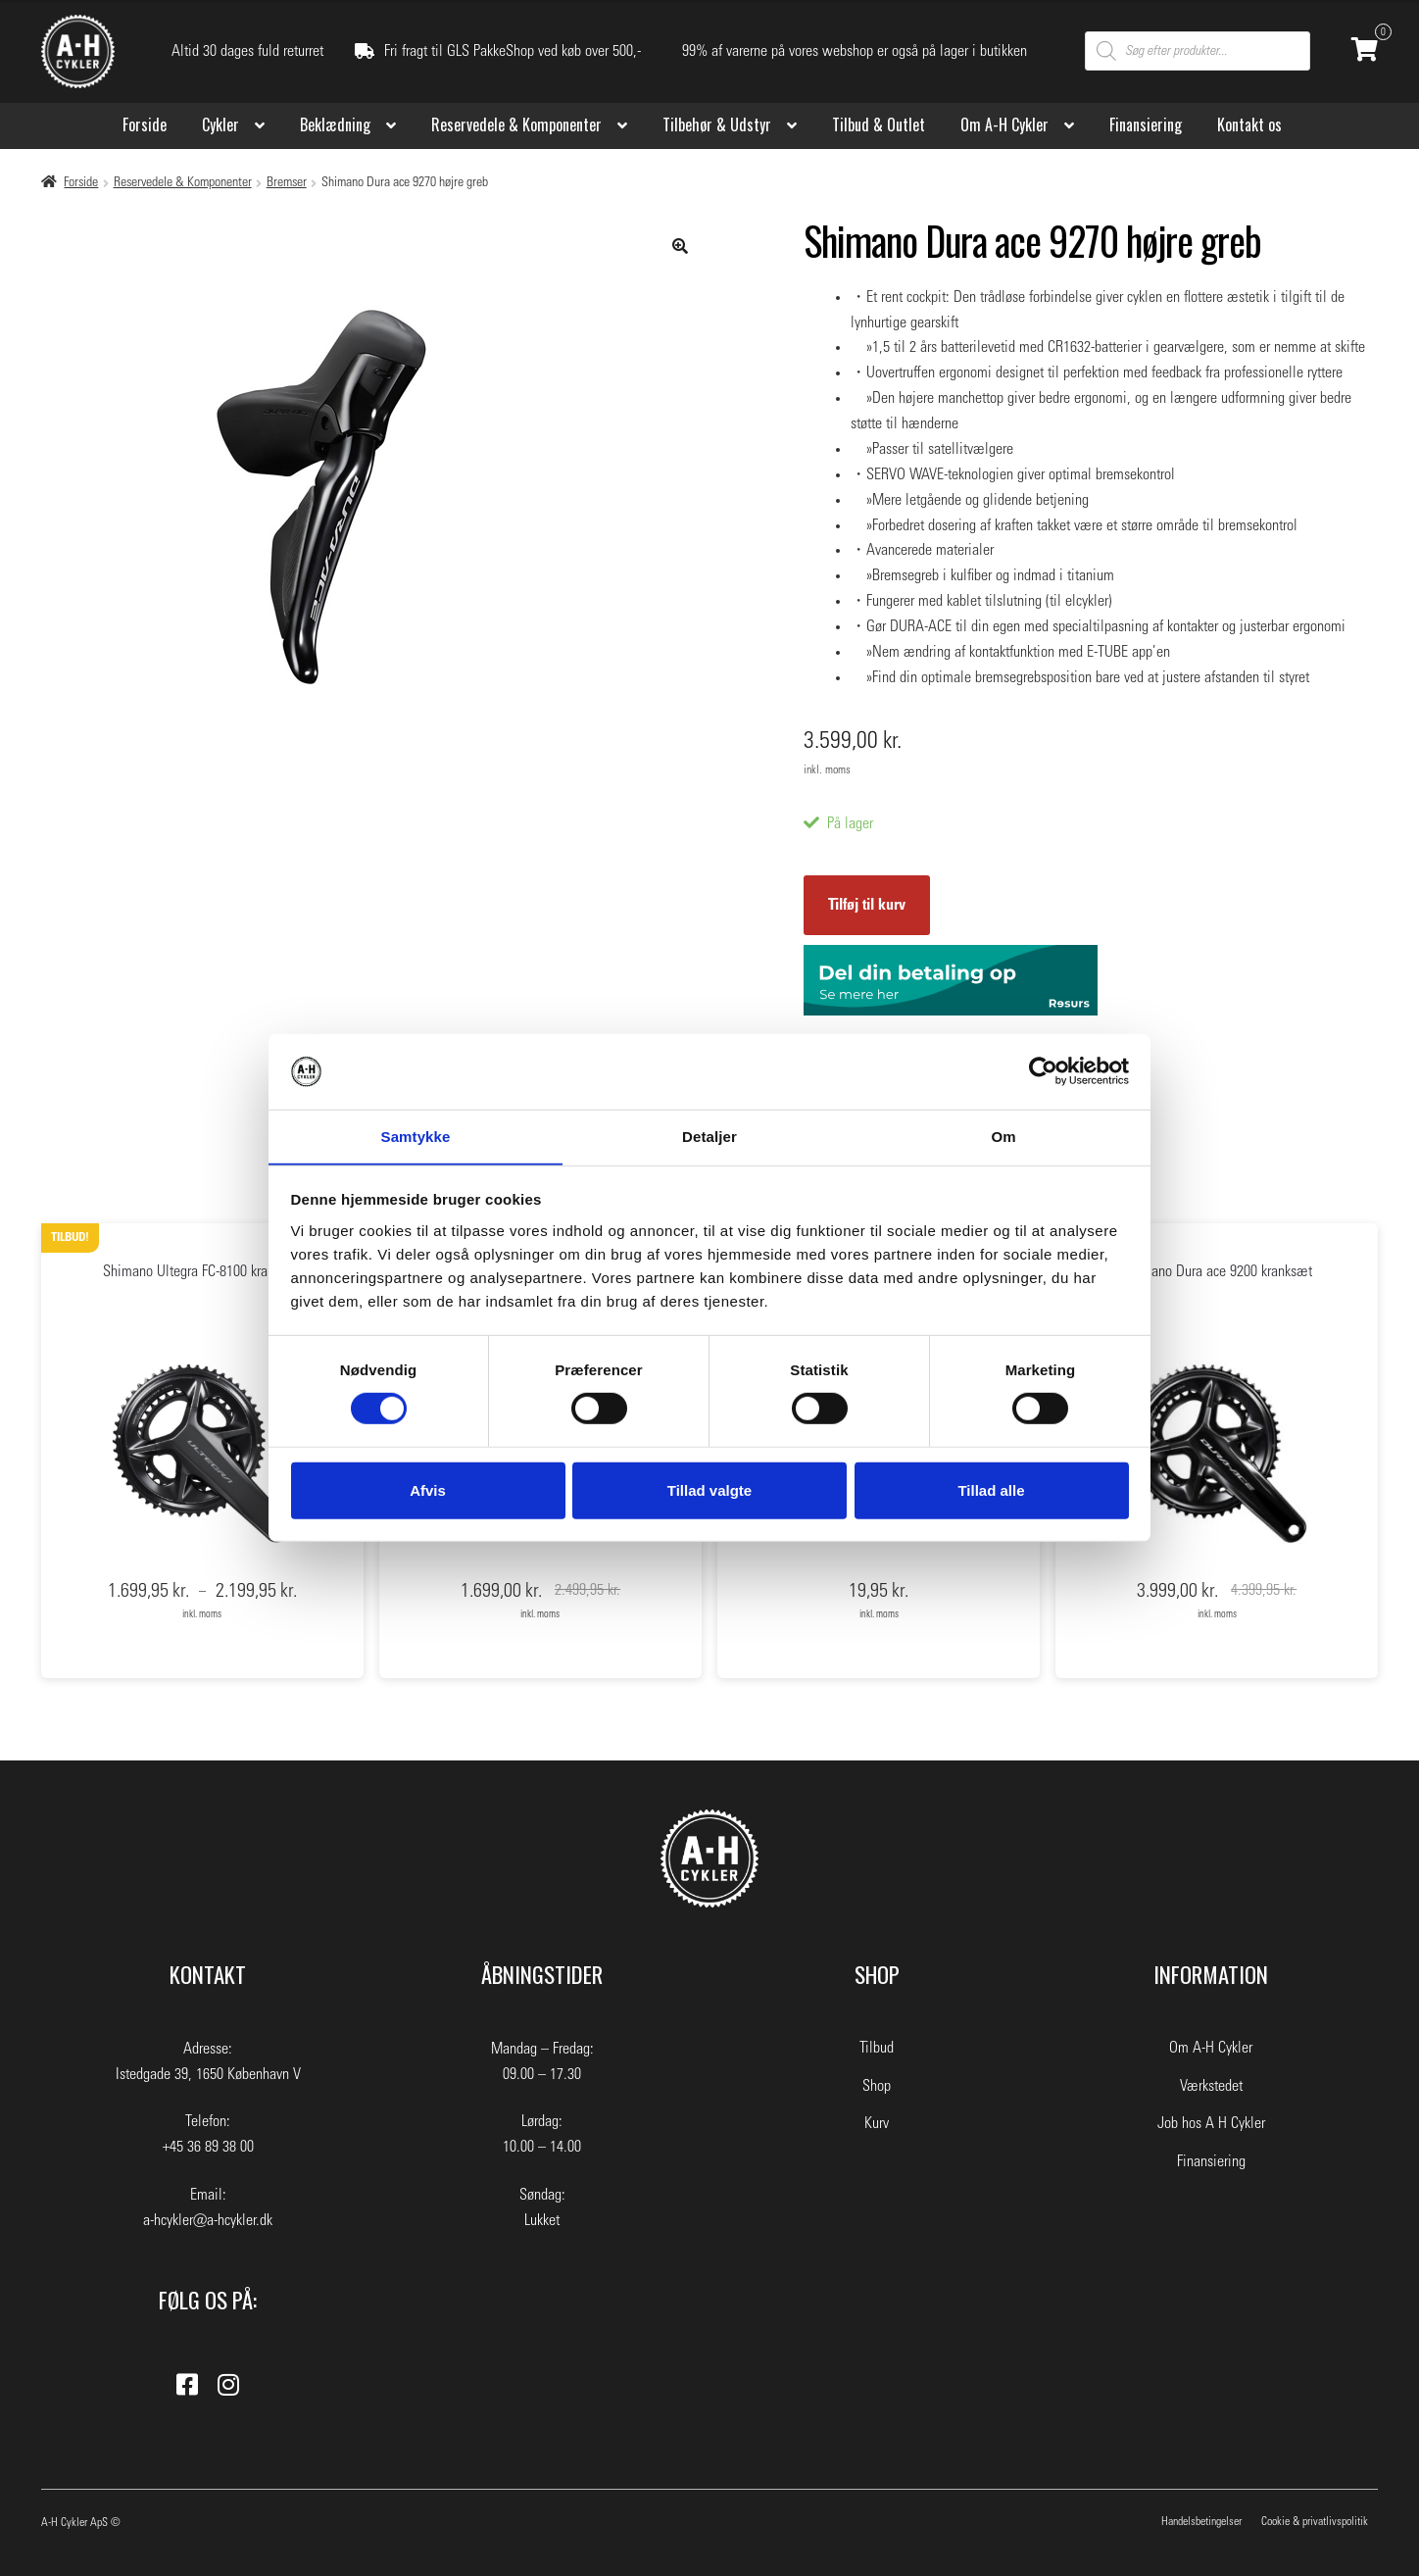 The image size is (1419, 2576). Describe the element at coordinates (208, 2147) in the screenshot. I see `+45 36 89 38 00` at that location.